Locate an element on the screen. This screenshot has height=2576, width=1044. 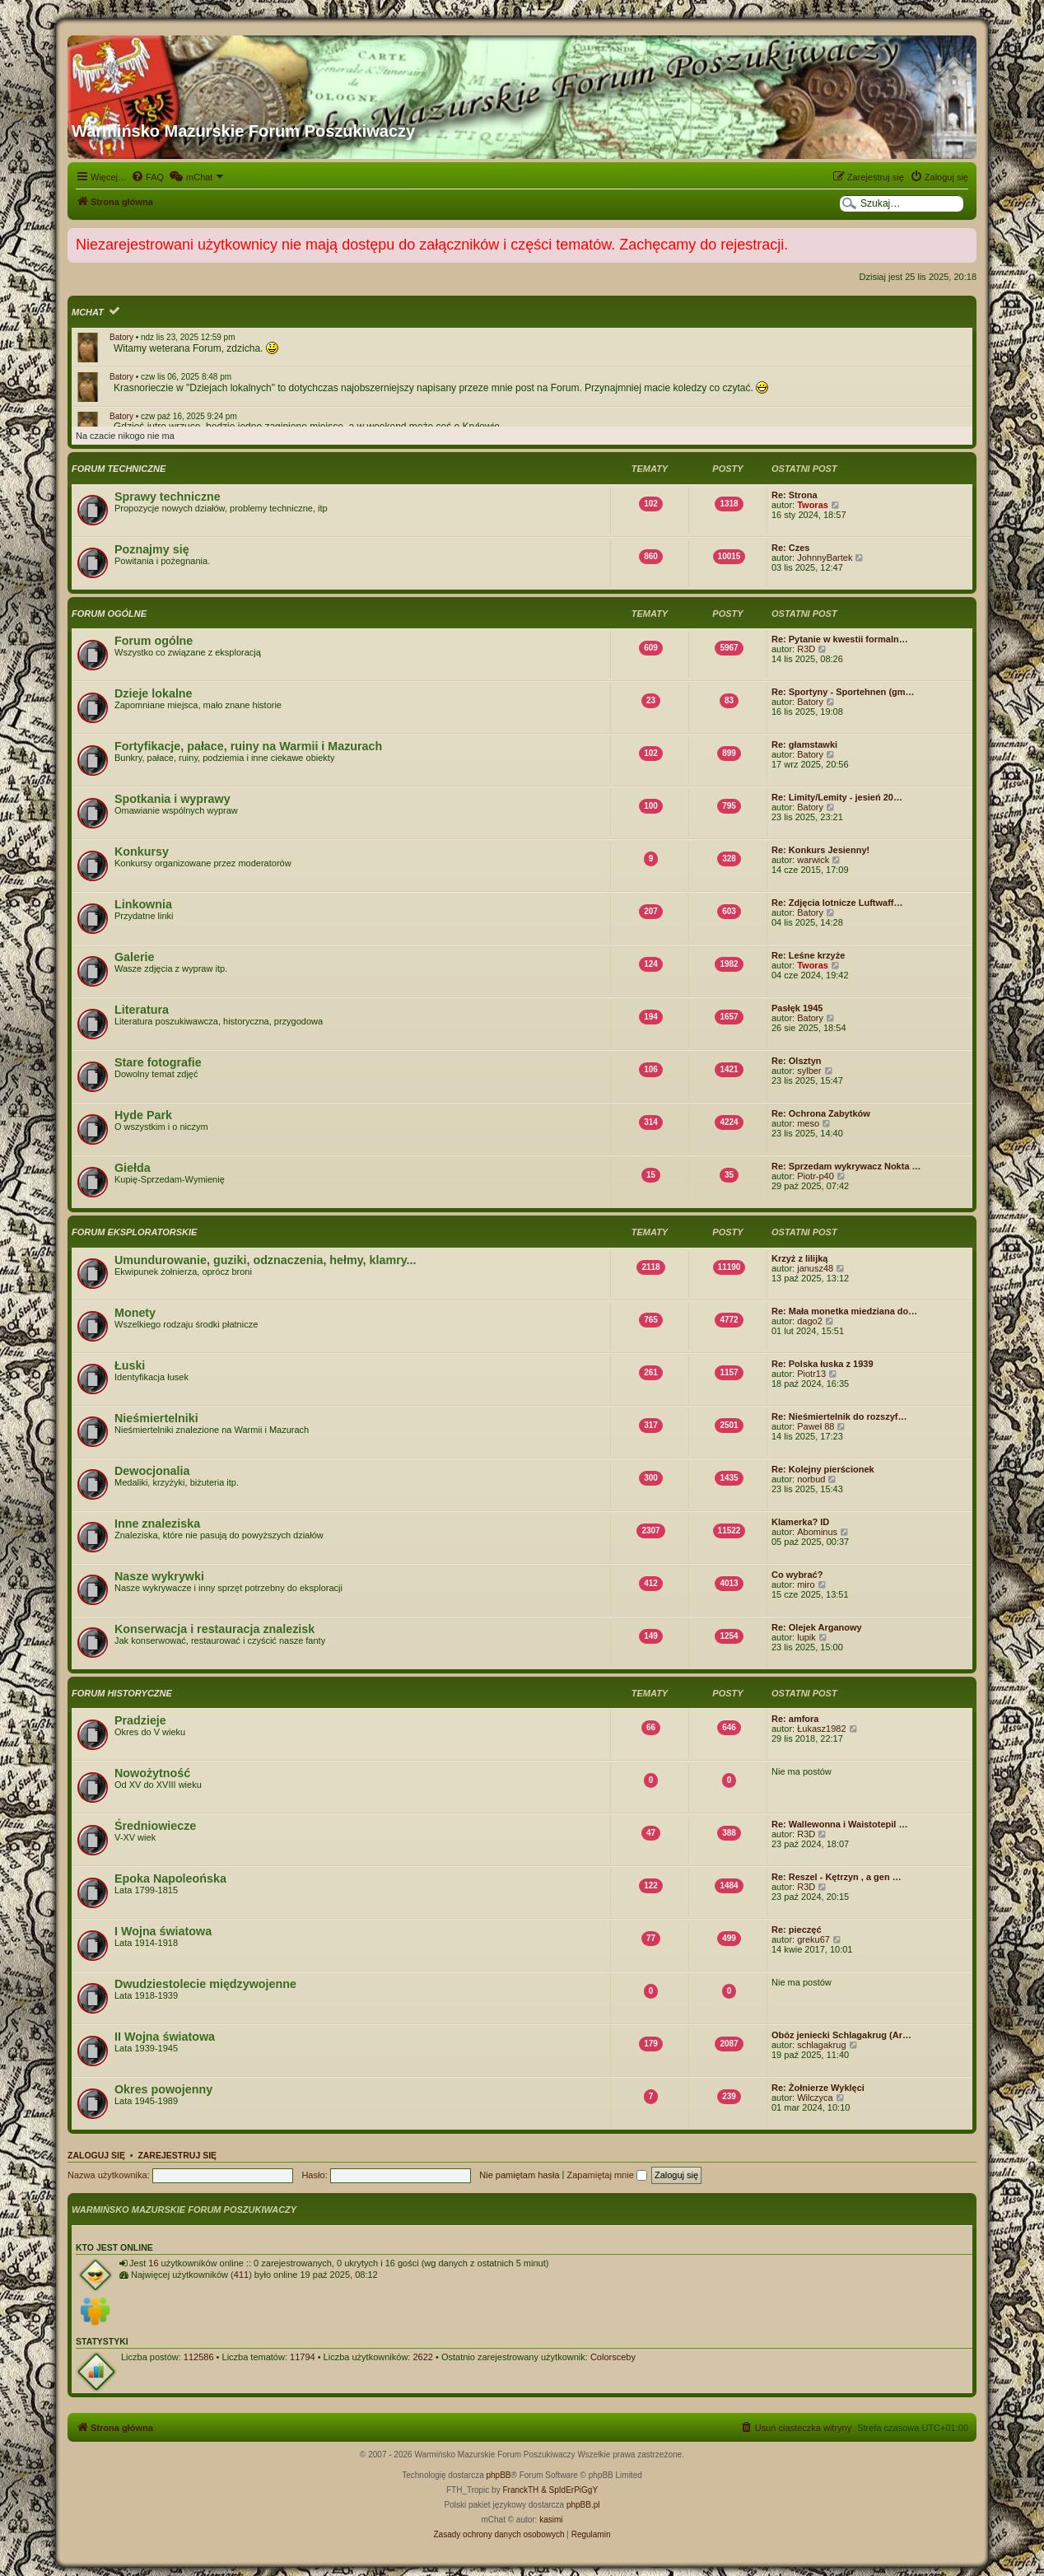
Epoka Napoleońska is located at coordinates (170, 1878).